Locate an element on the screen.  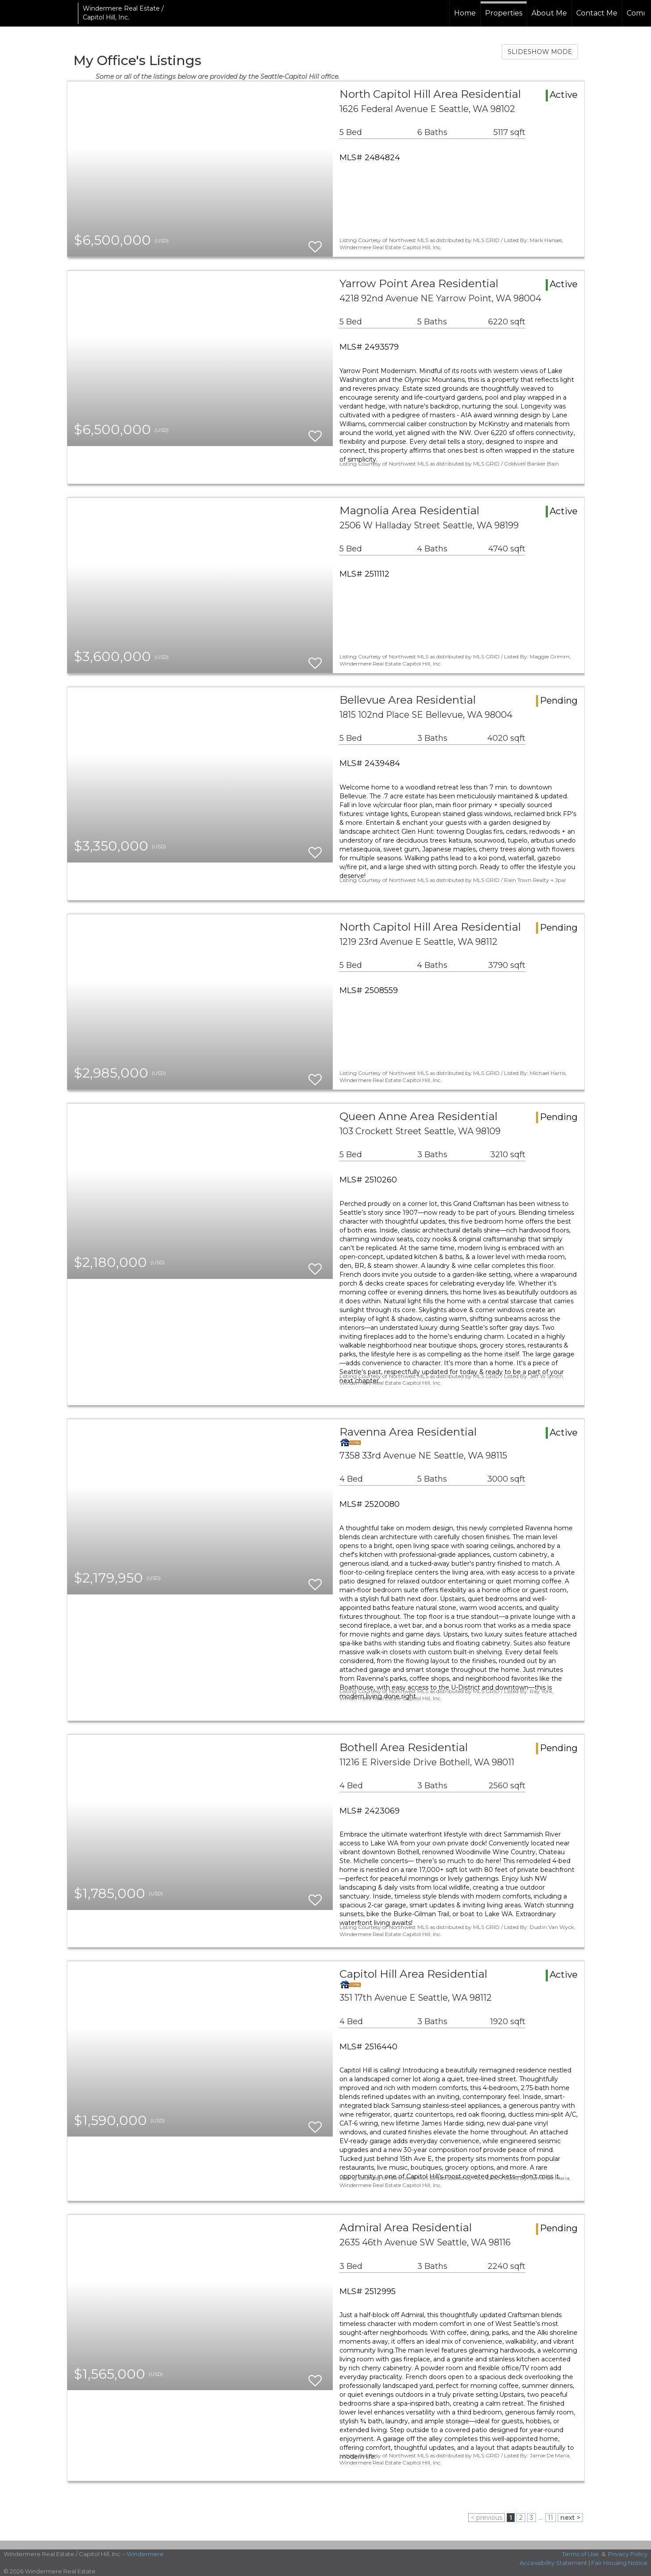
Accessibility Statement is located at coordinates (553, 2562).